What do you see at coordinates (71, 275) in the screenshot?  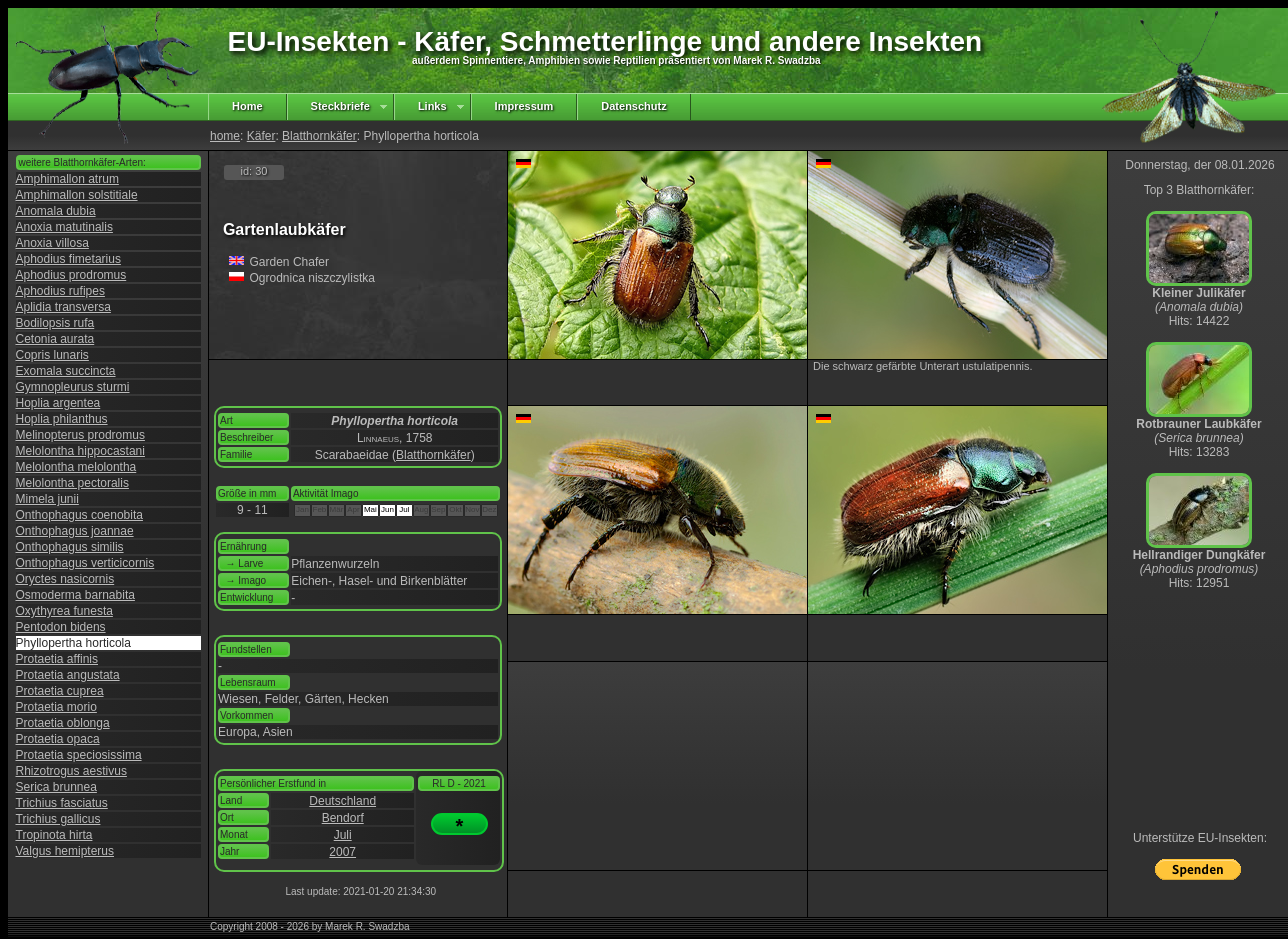 I see `Aphodius prodromus` at bounding box center [71, 275].